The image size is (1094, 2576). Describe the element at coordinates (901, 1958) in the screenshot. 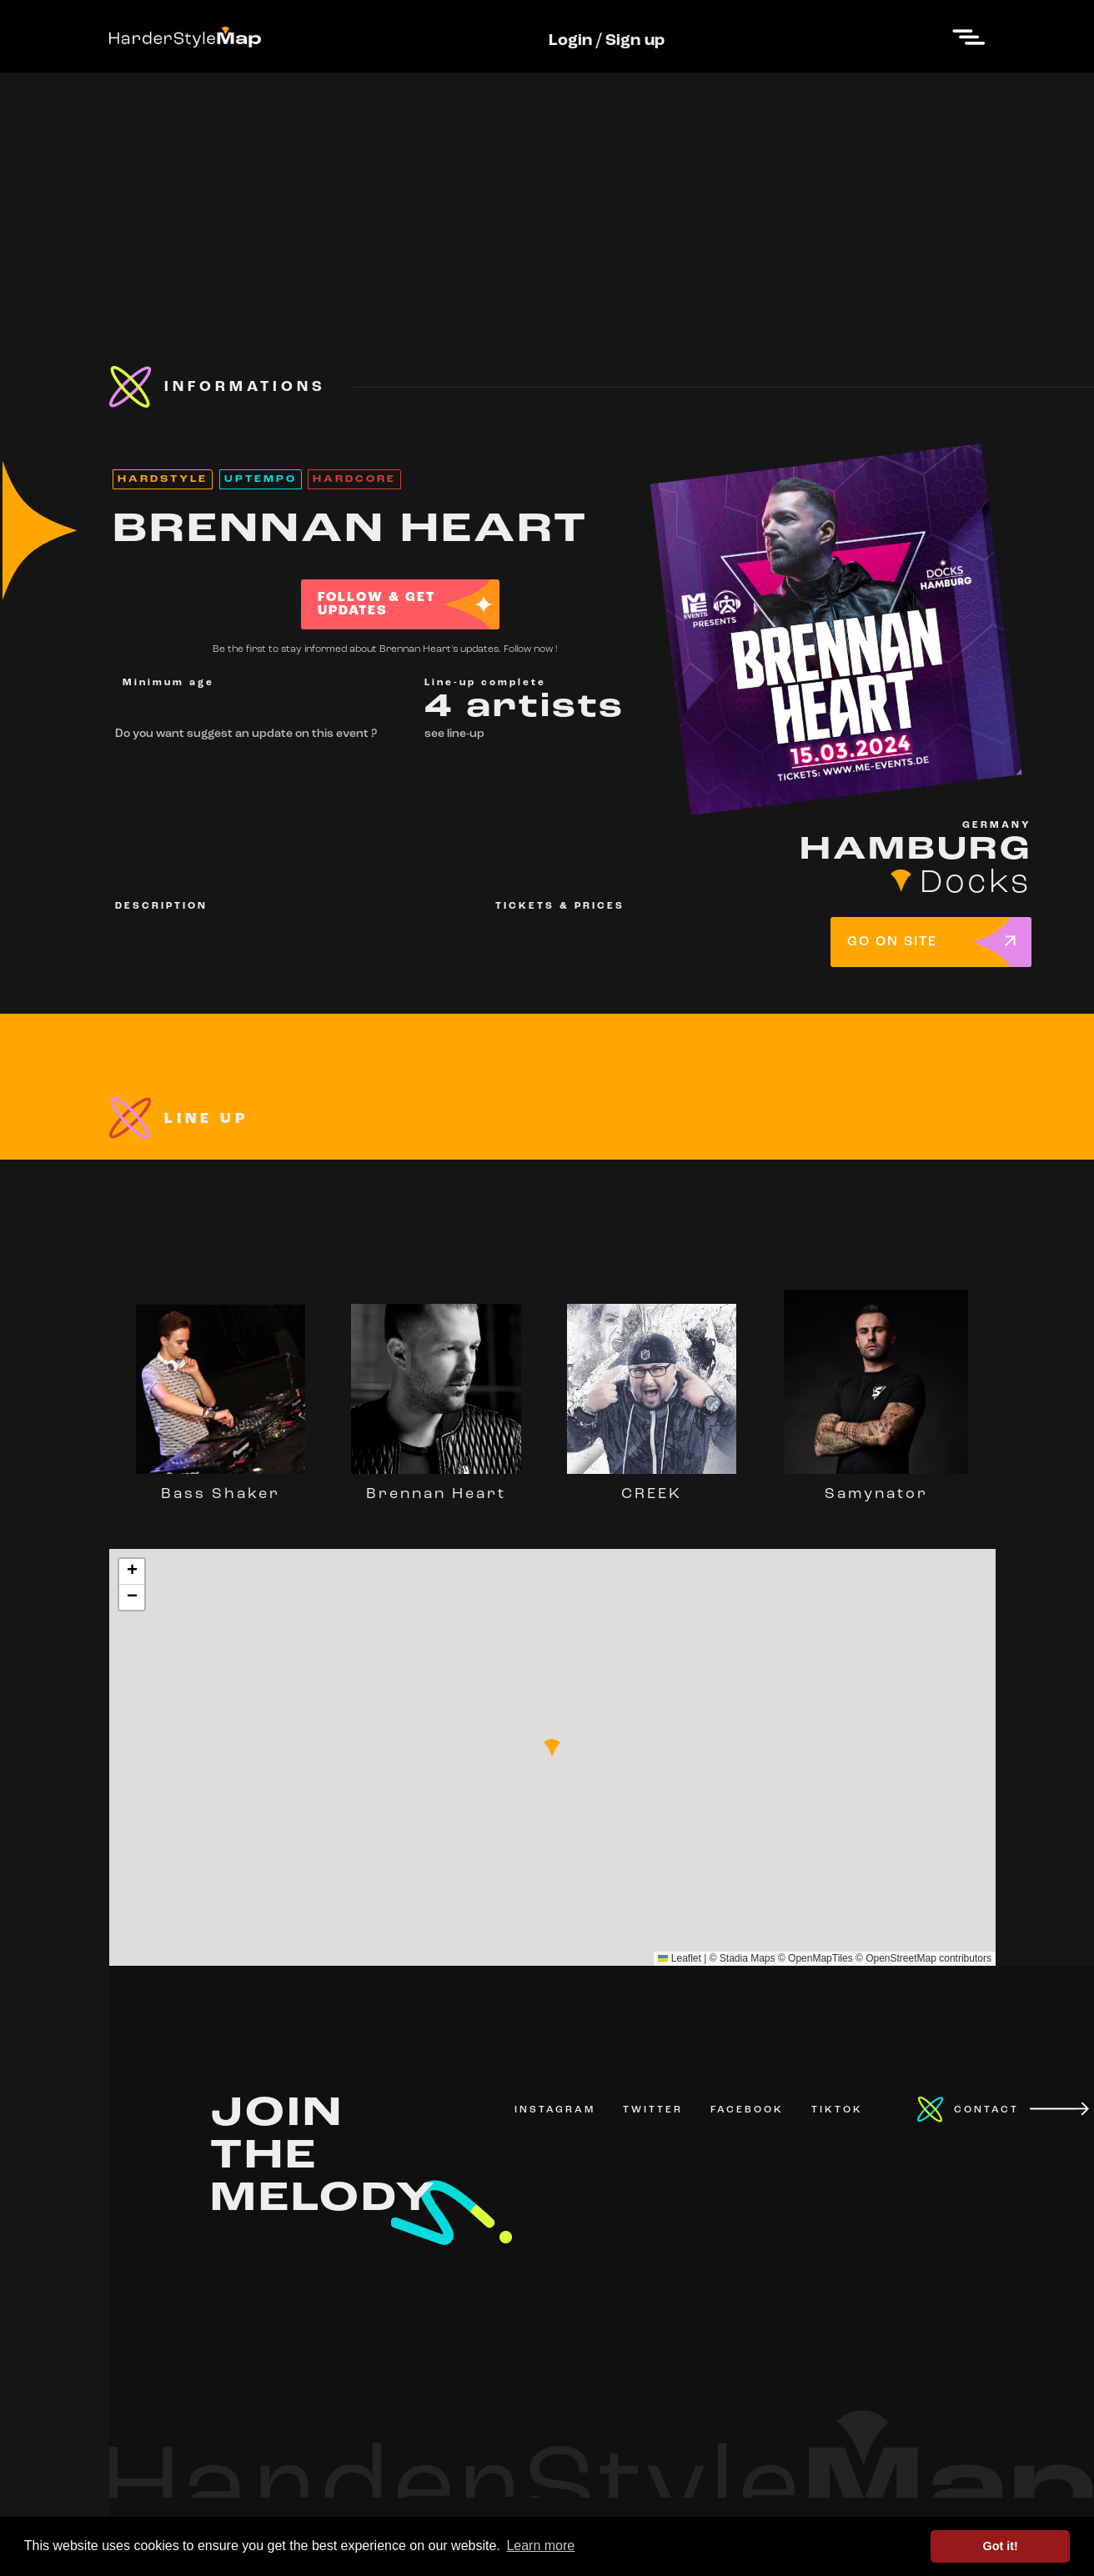

I see `OpenStreetMap` at that location.